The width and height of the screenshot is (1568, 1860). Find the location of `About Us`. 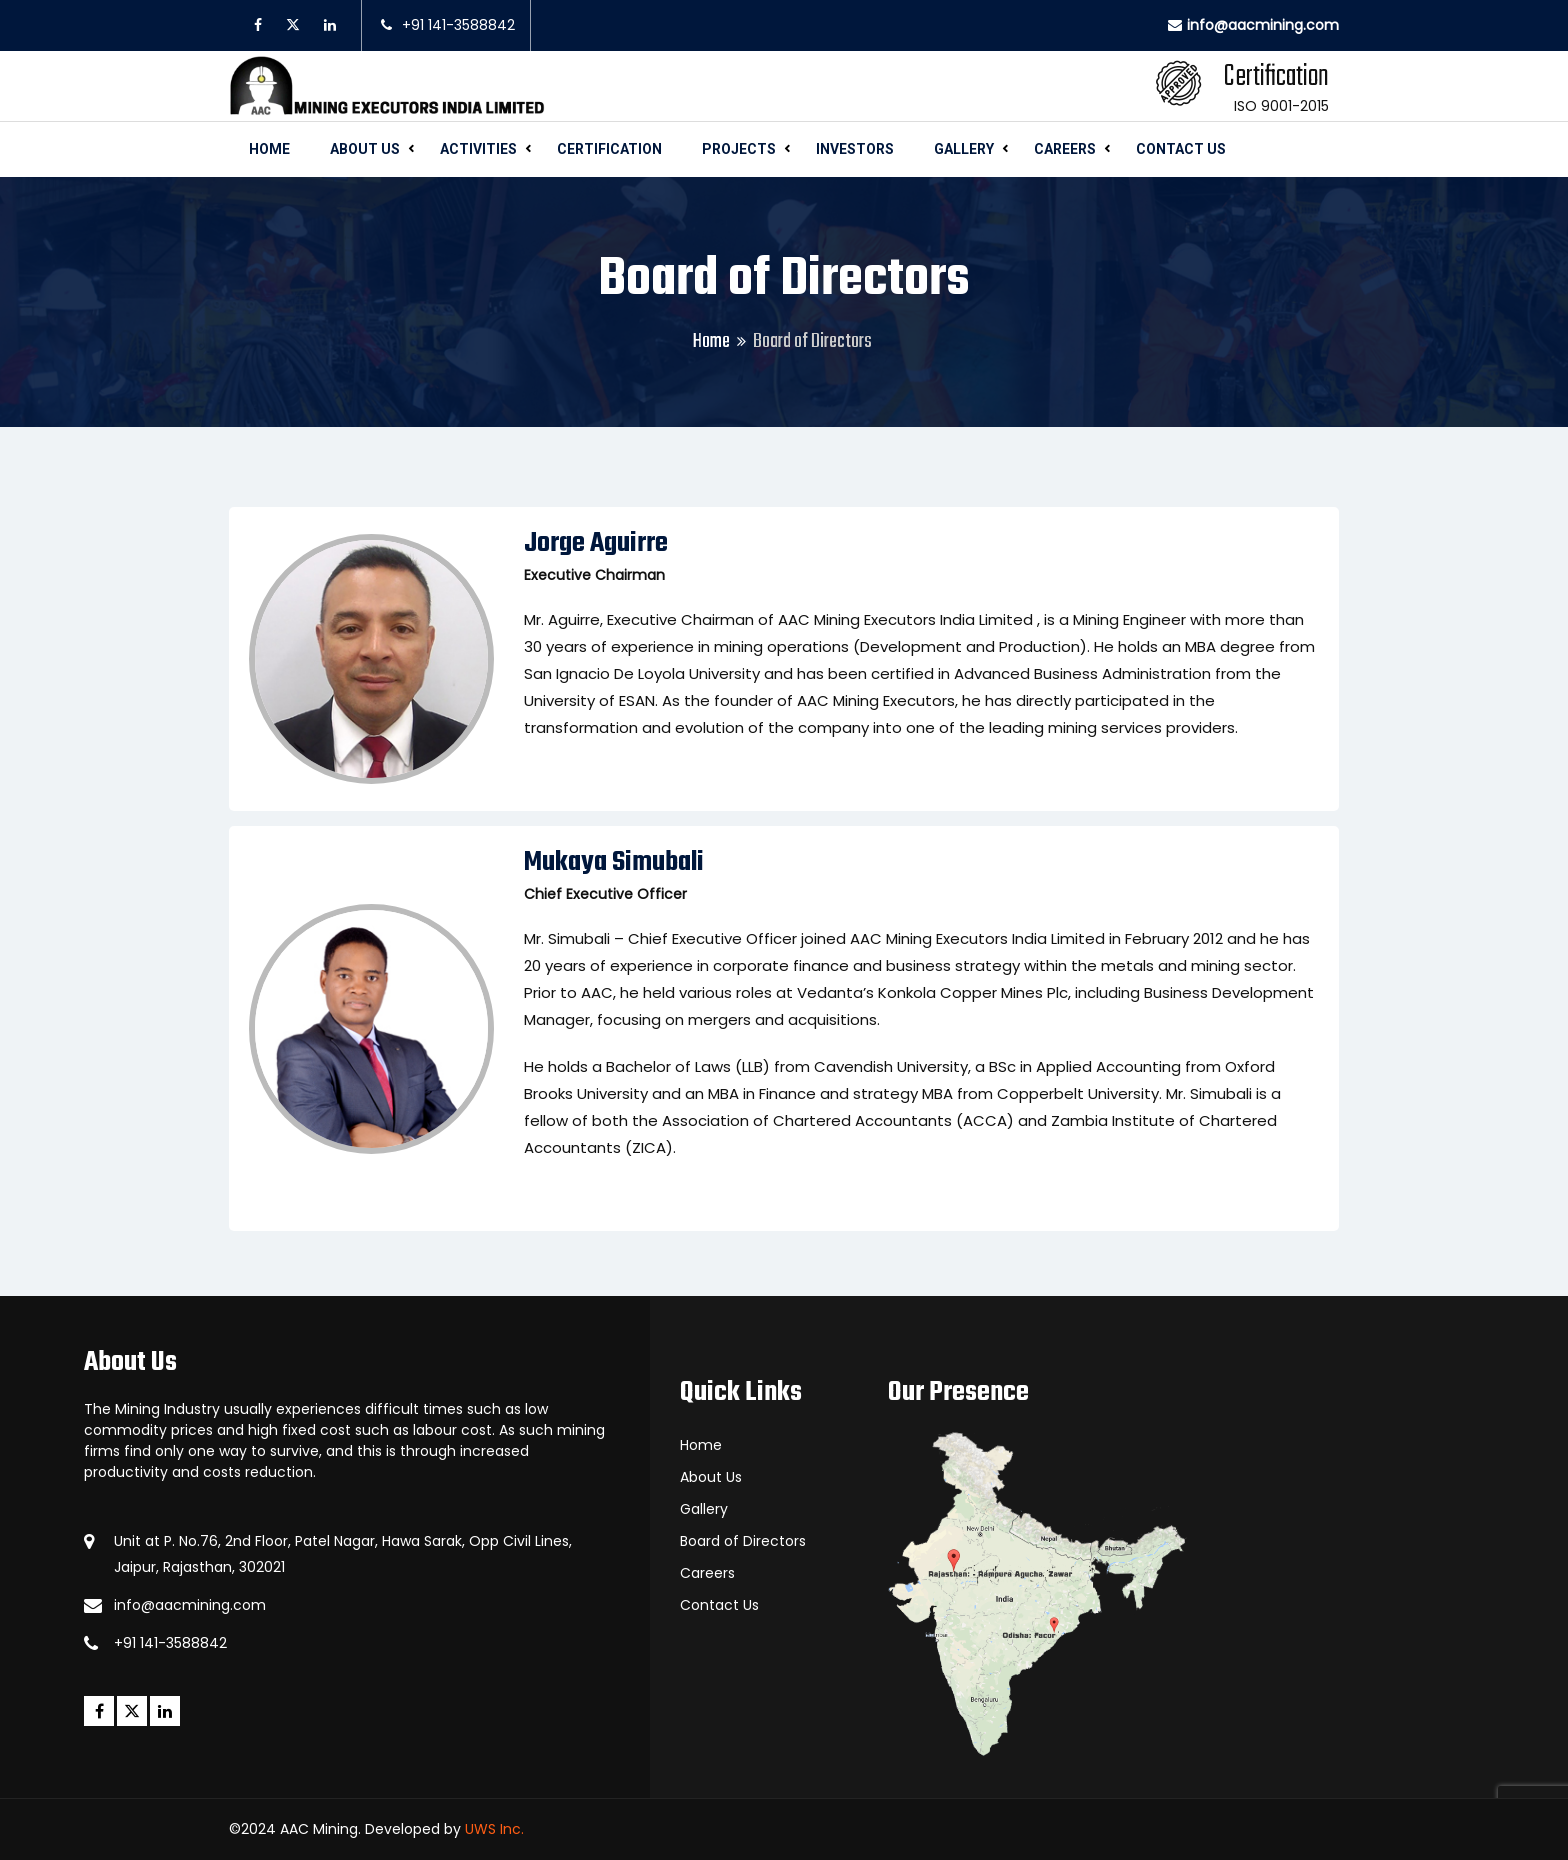

About Us is located at coordinates (365, 149).